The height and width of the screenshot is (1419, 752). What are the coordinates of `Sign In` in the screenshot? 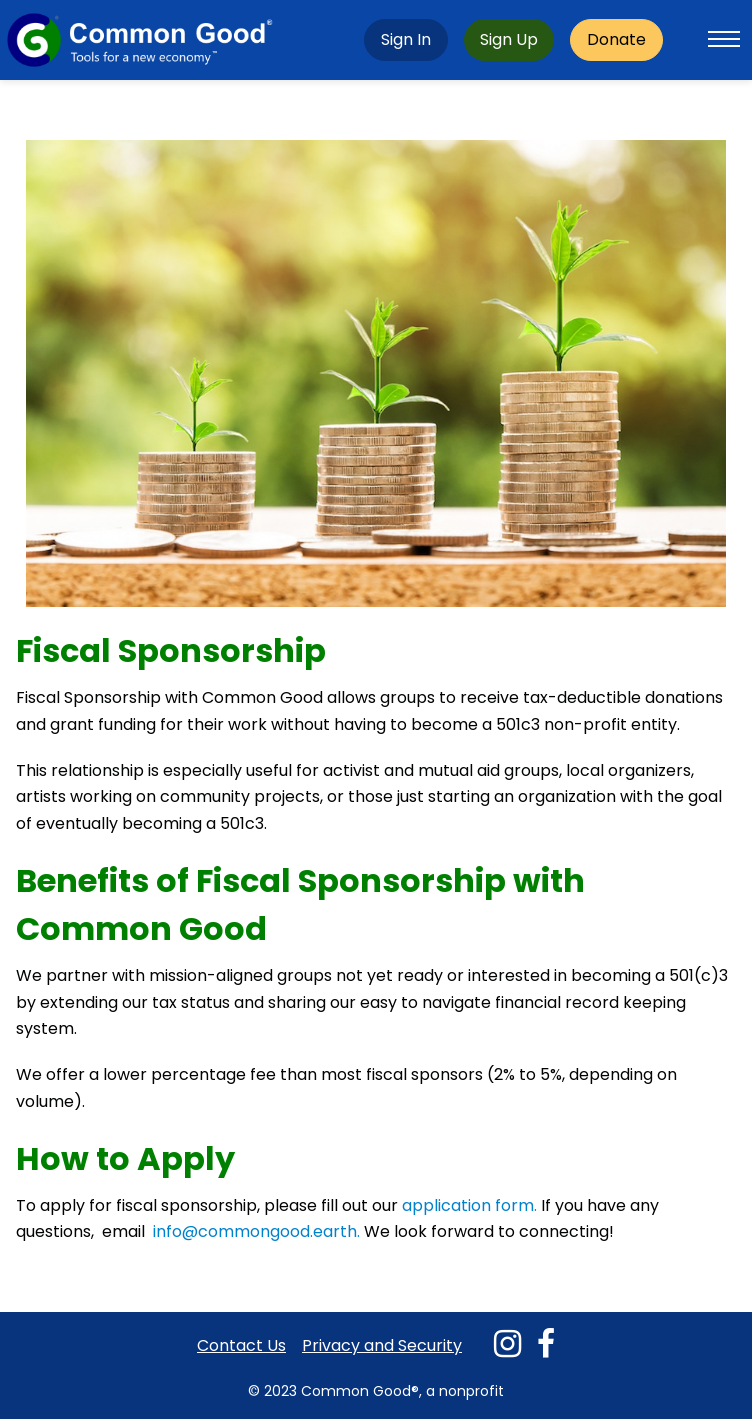 It's located at (406, 39).